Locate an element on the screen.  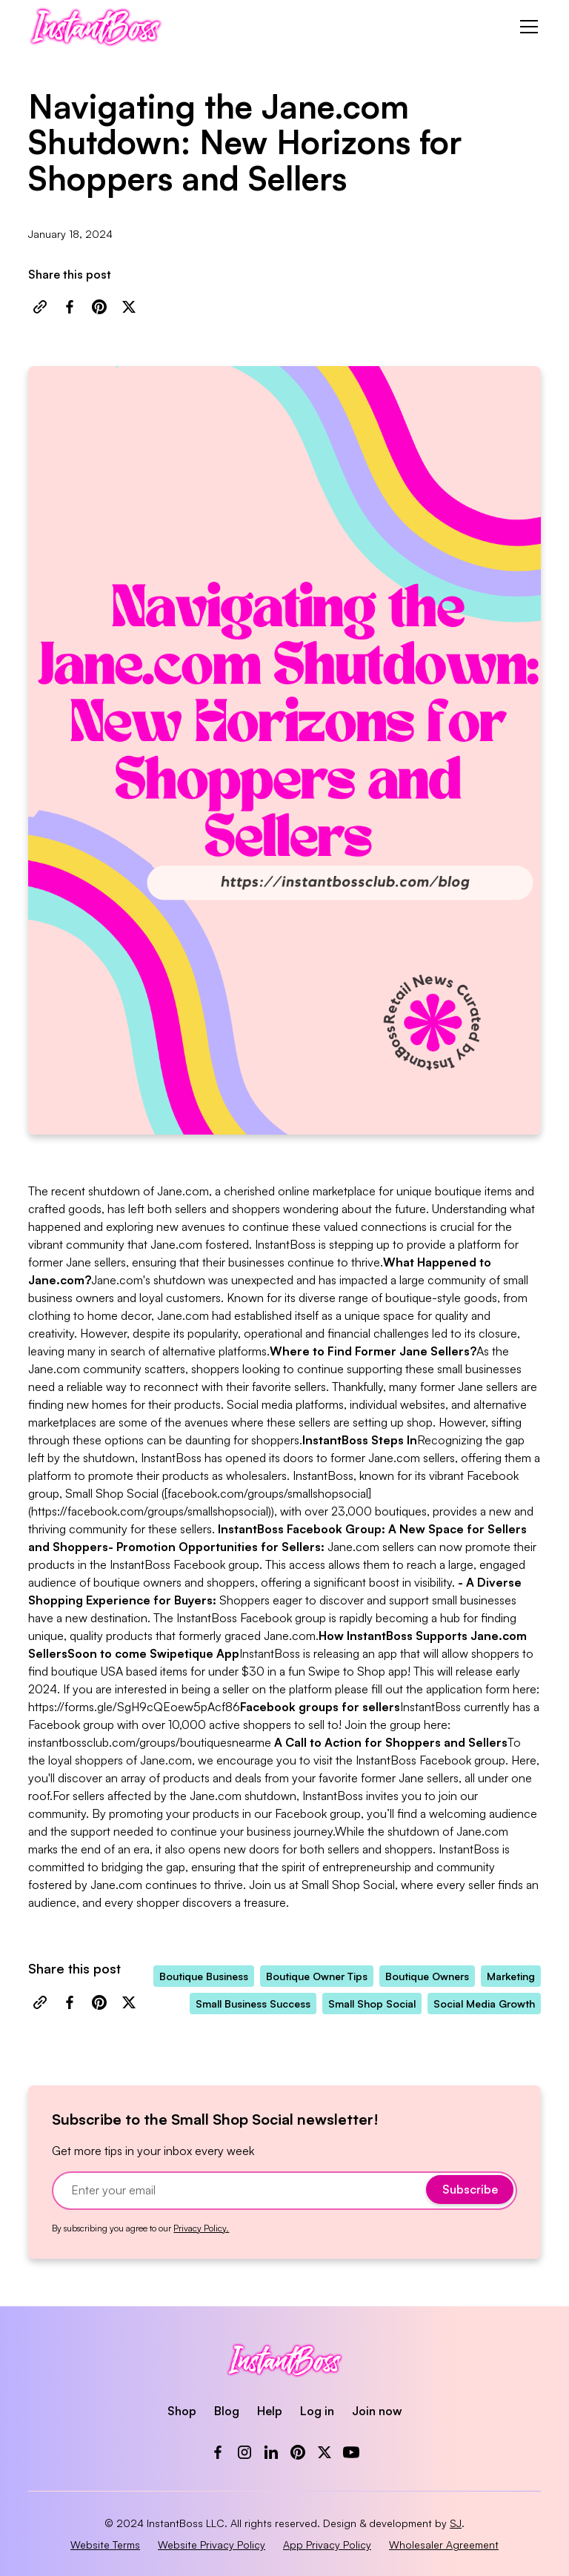
Wholesaler Agreement is located at coordinates (444, 2544).